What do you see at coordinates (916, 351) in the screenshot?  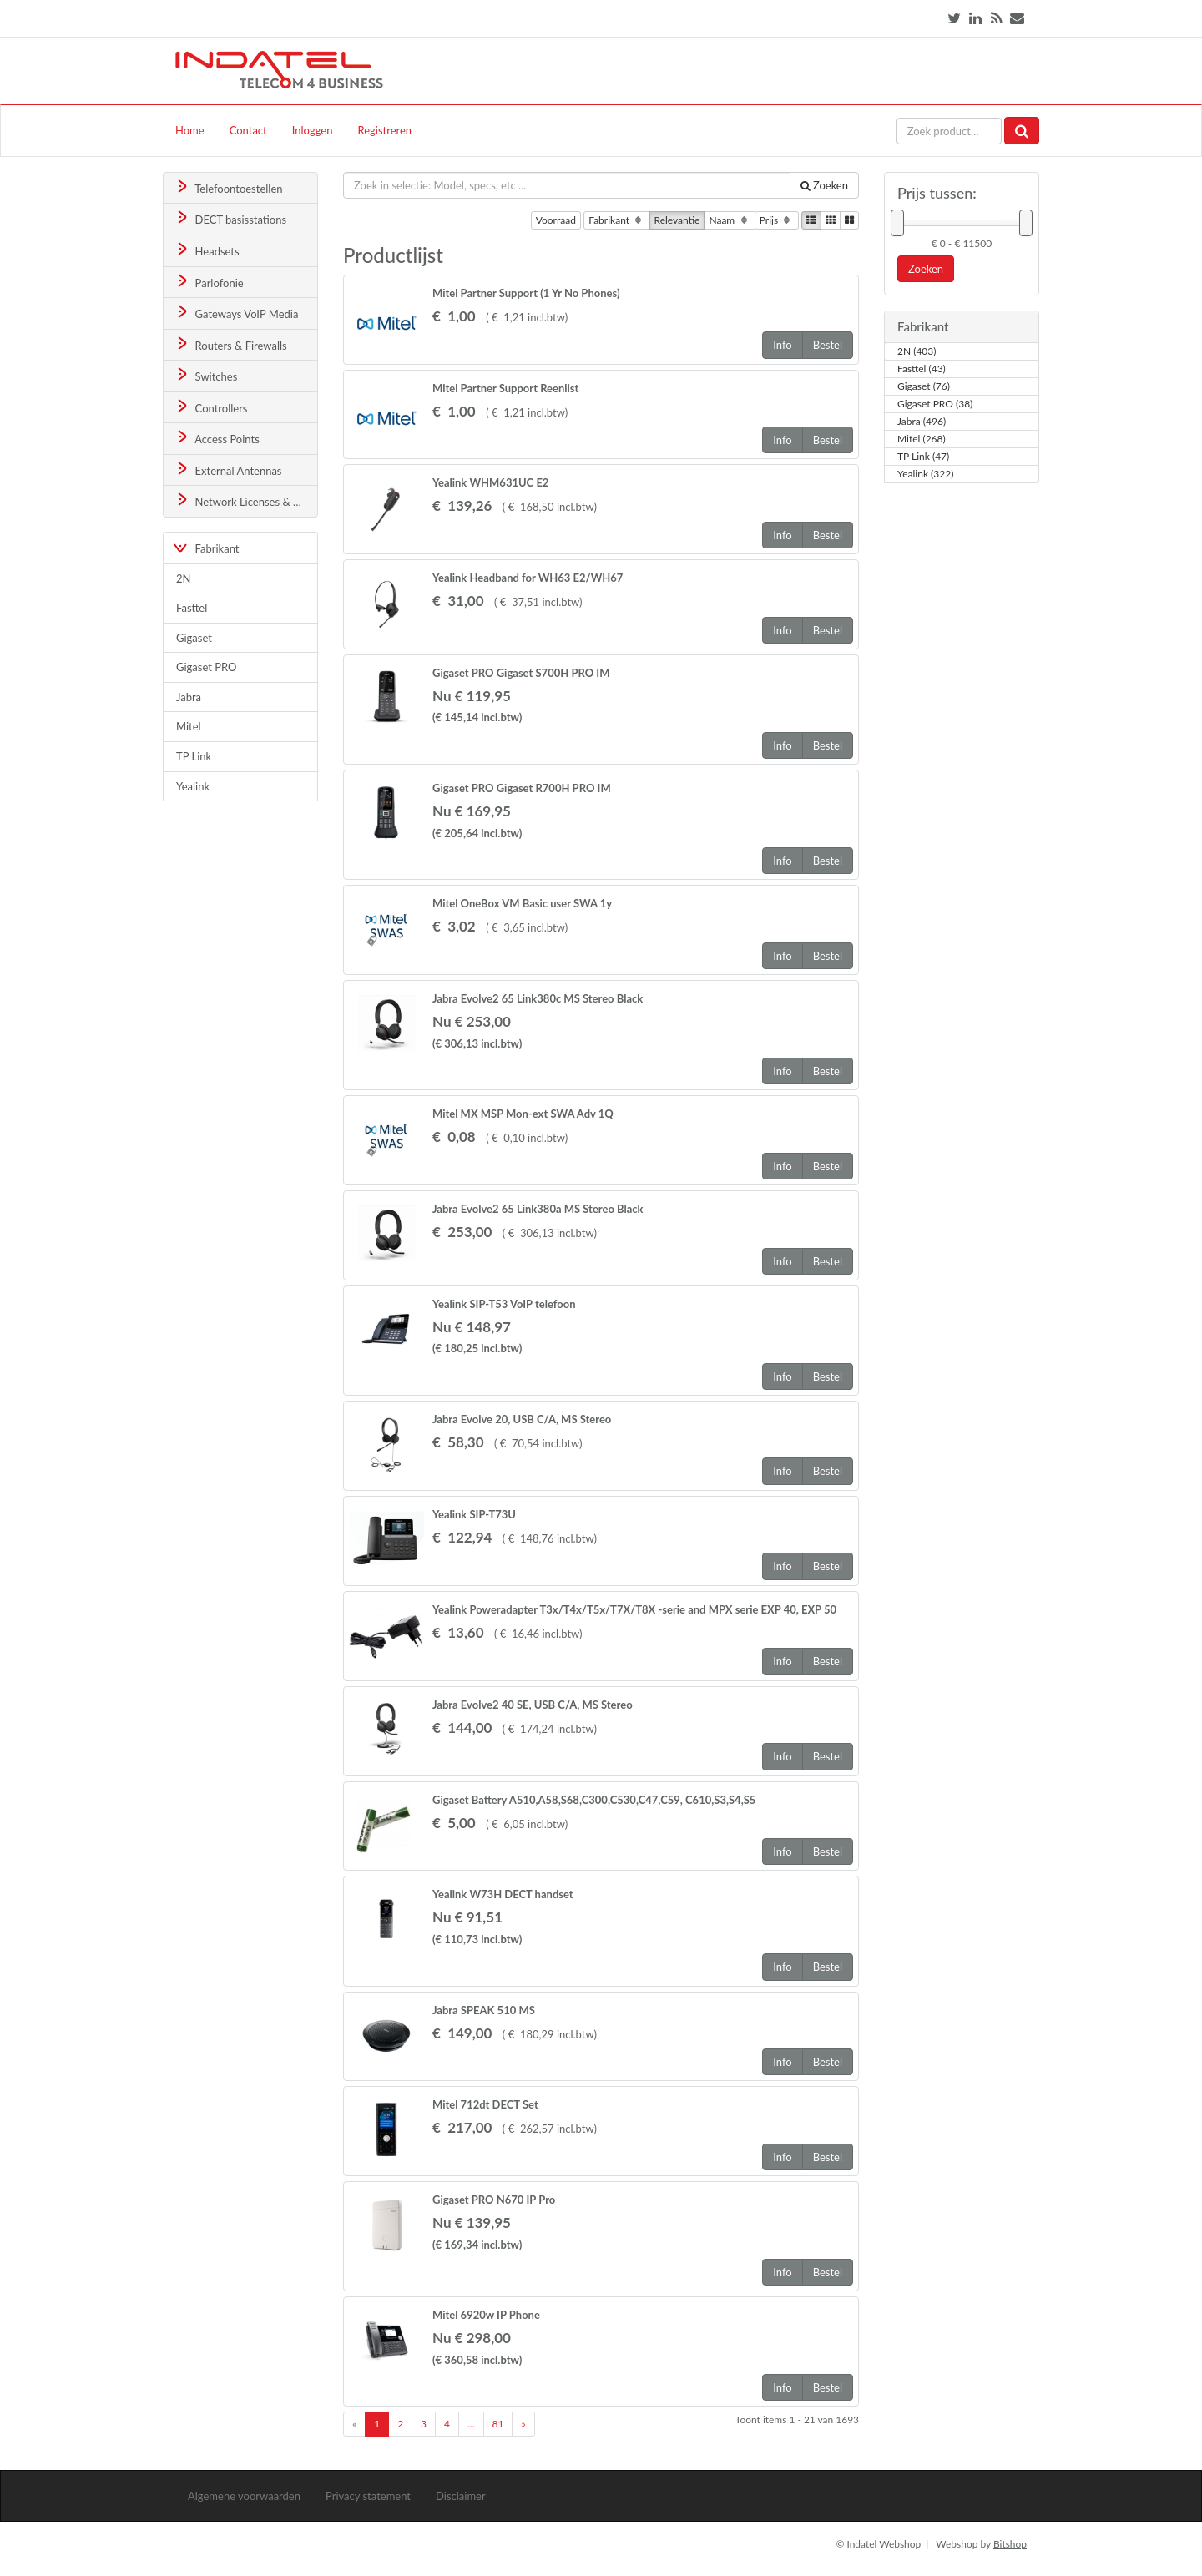 I see `2N (403)` at bounding box center [916, 351].